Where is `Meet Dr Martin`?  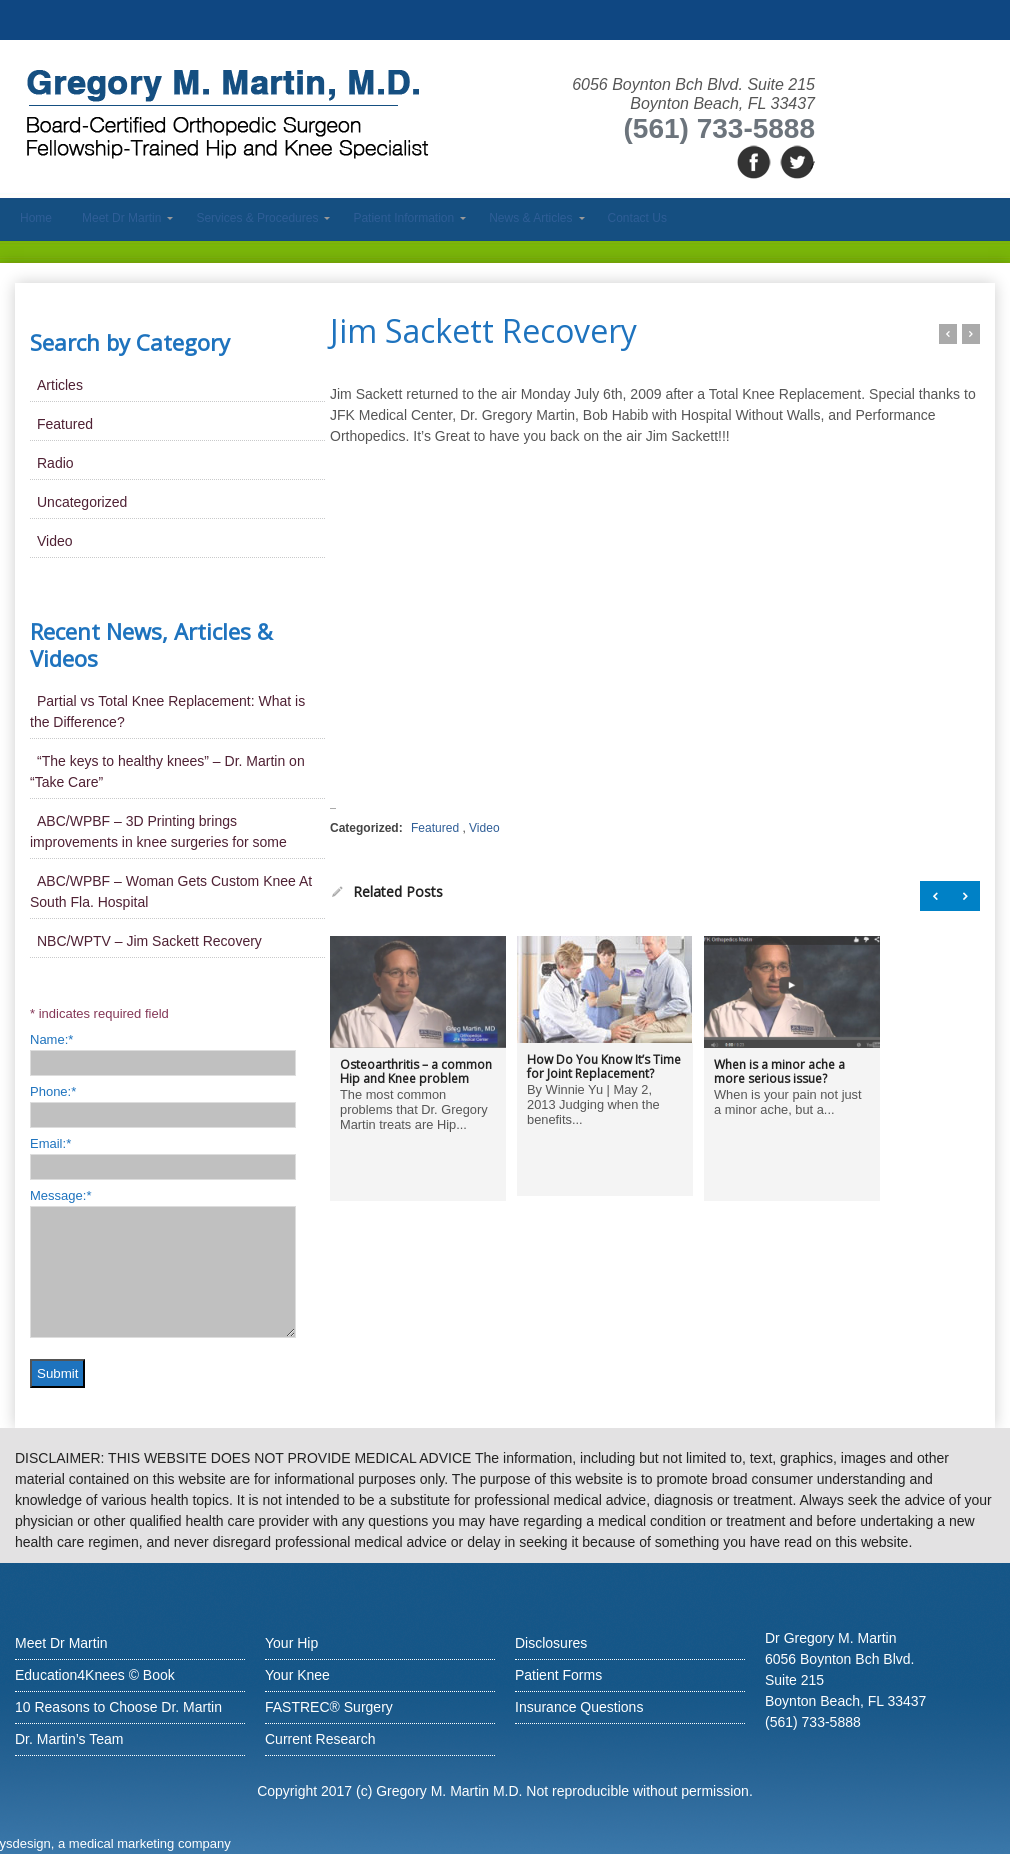 Meet Dr Martin is located at coordinates (61, 1643).